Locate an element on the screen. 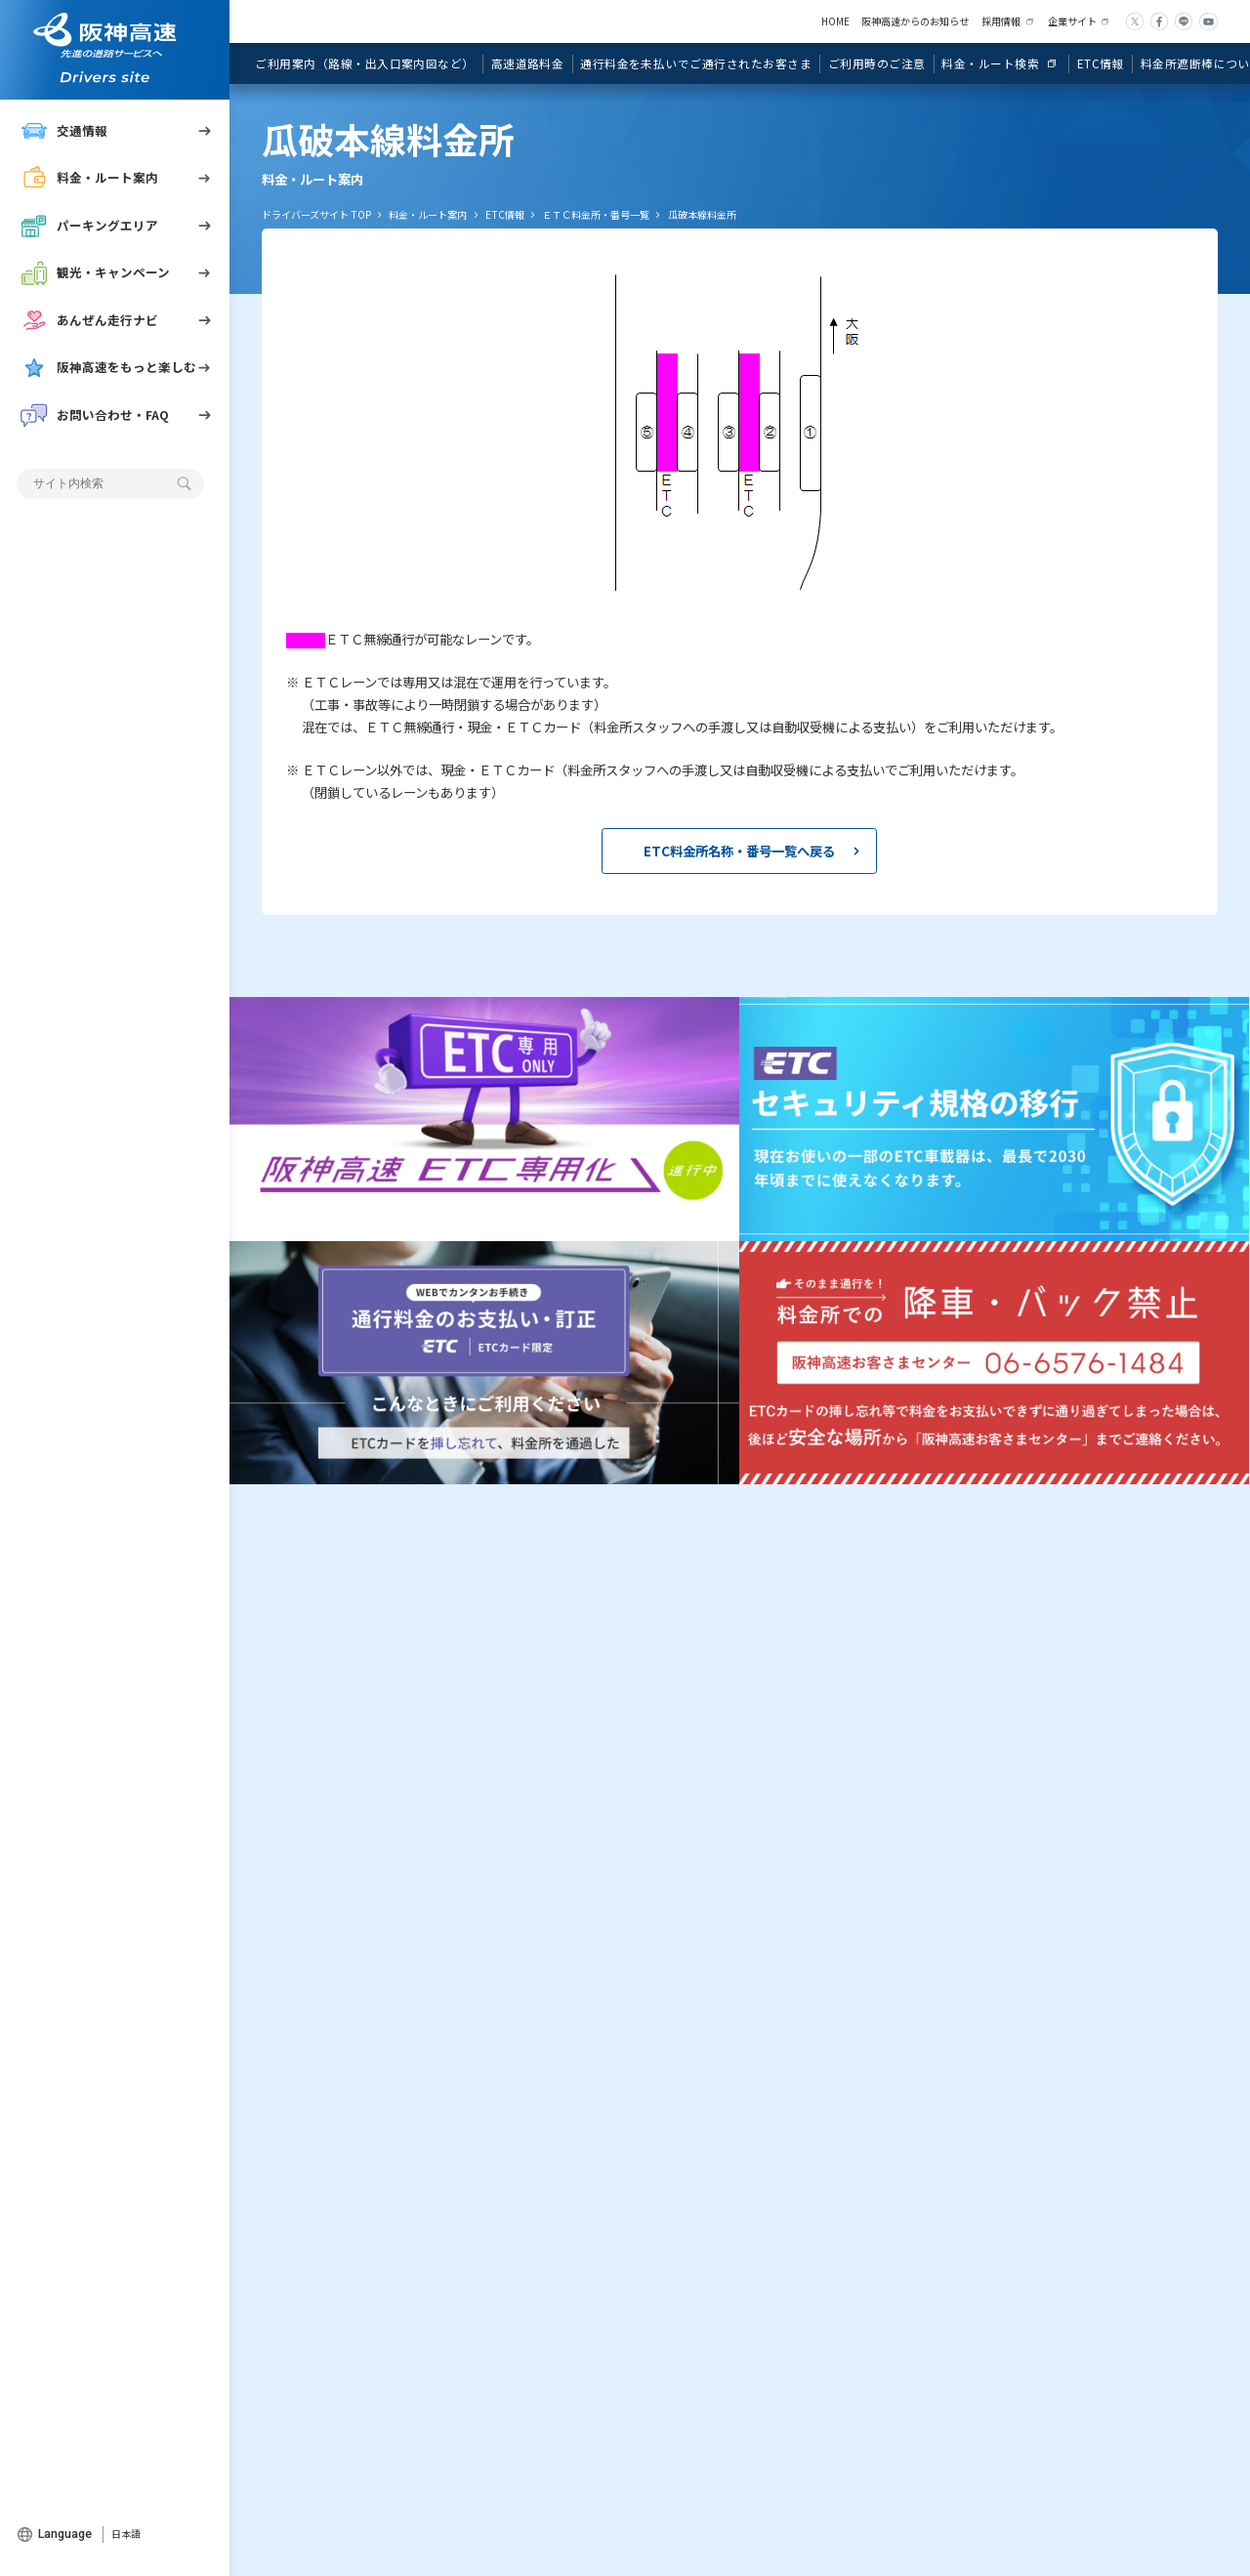  交通情報 is located at coordinates (64, 131).